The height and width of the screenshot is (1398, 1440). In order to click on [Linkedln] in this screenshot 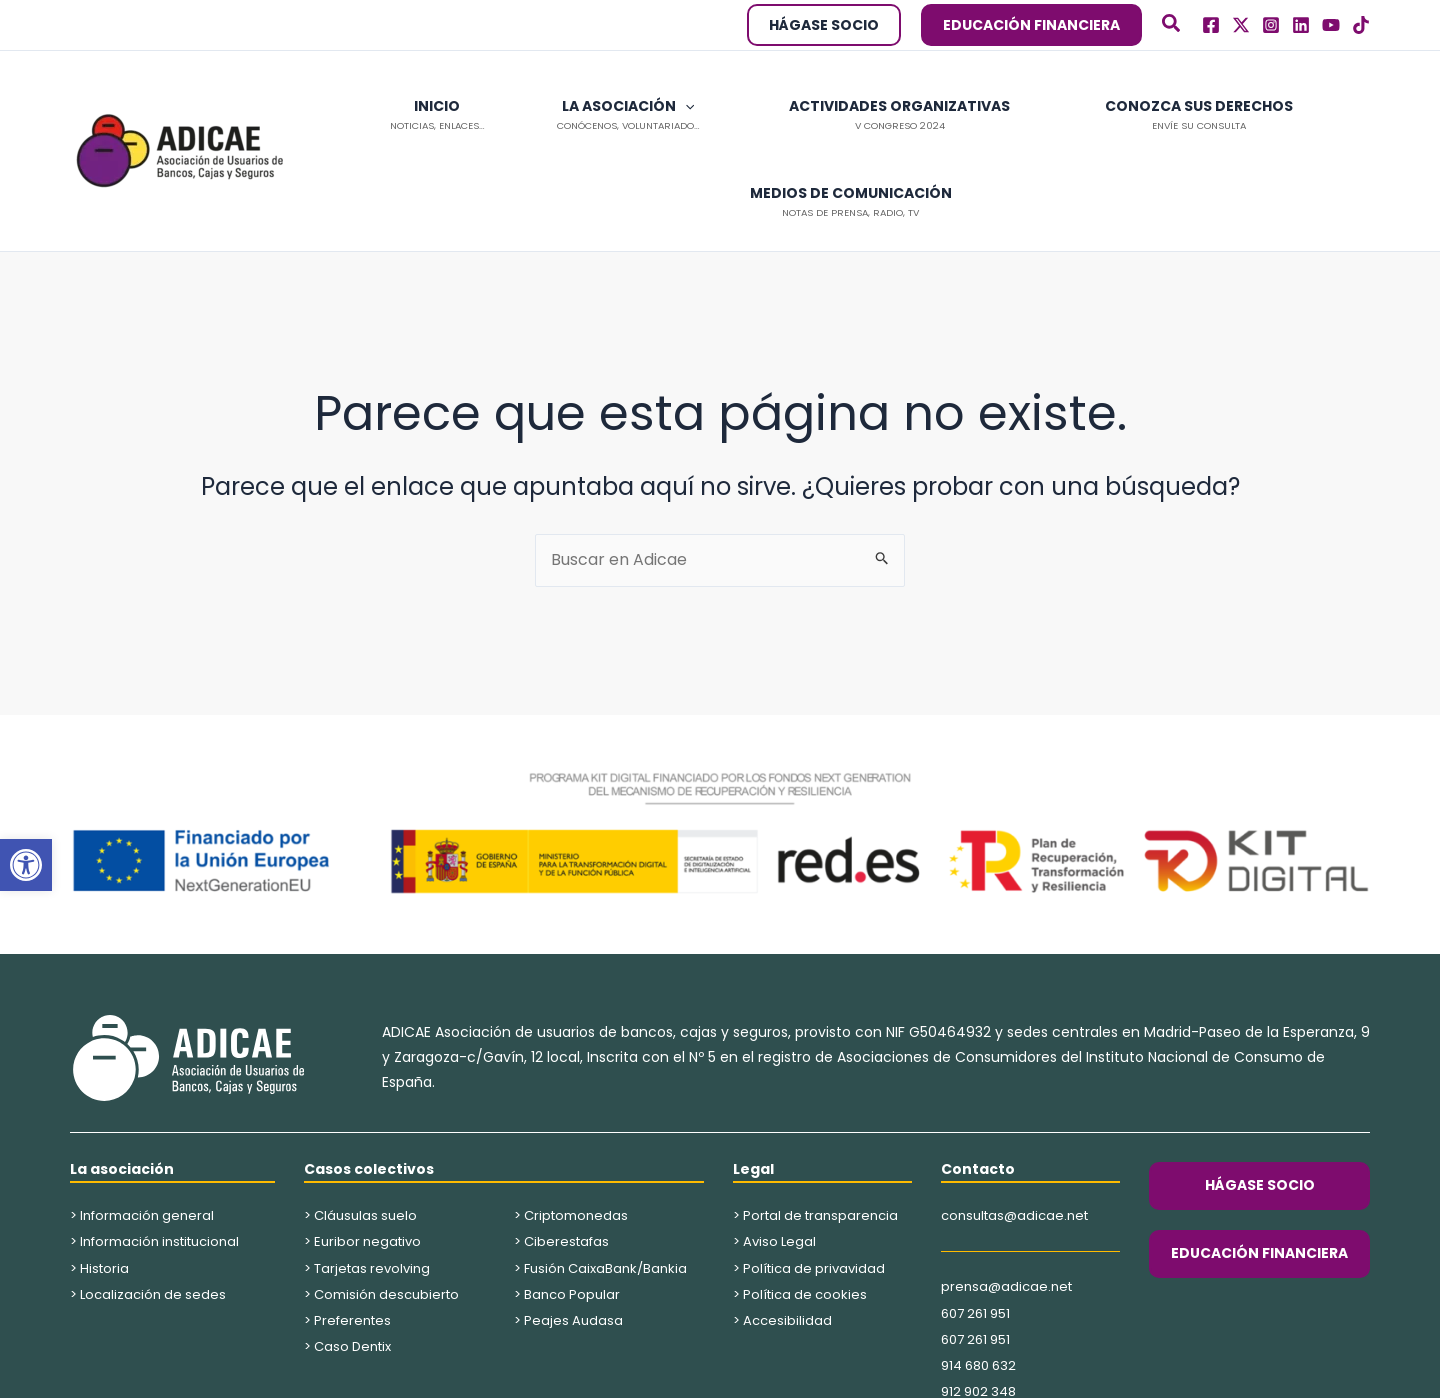, I will do `click(1301, 25)`.